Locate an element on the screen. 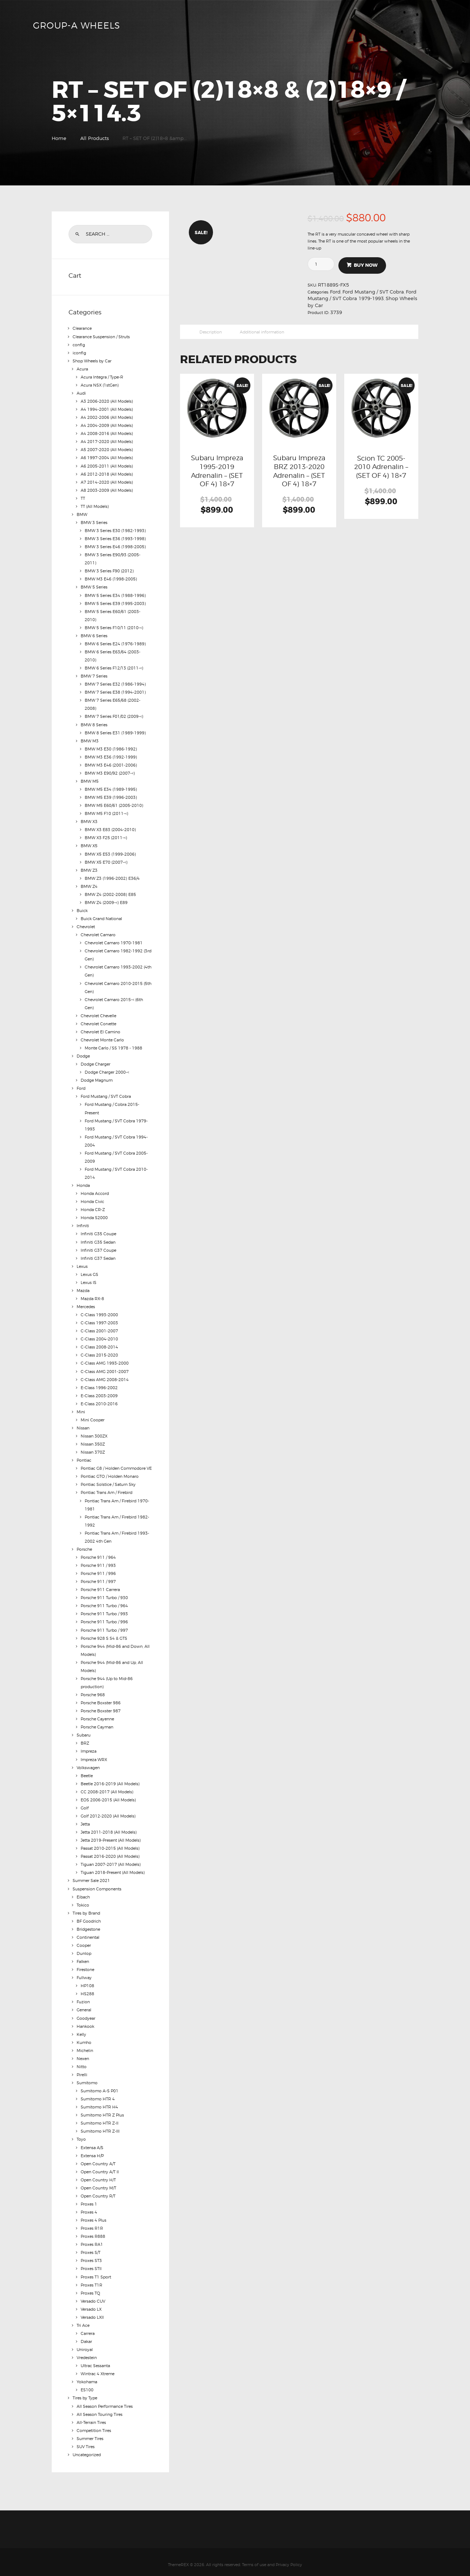 Image resolution: width=470 pixels, height=2576 pixels. Firestone is located at coordinates (85, 1964).